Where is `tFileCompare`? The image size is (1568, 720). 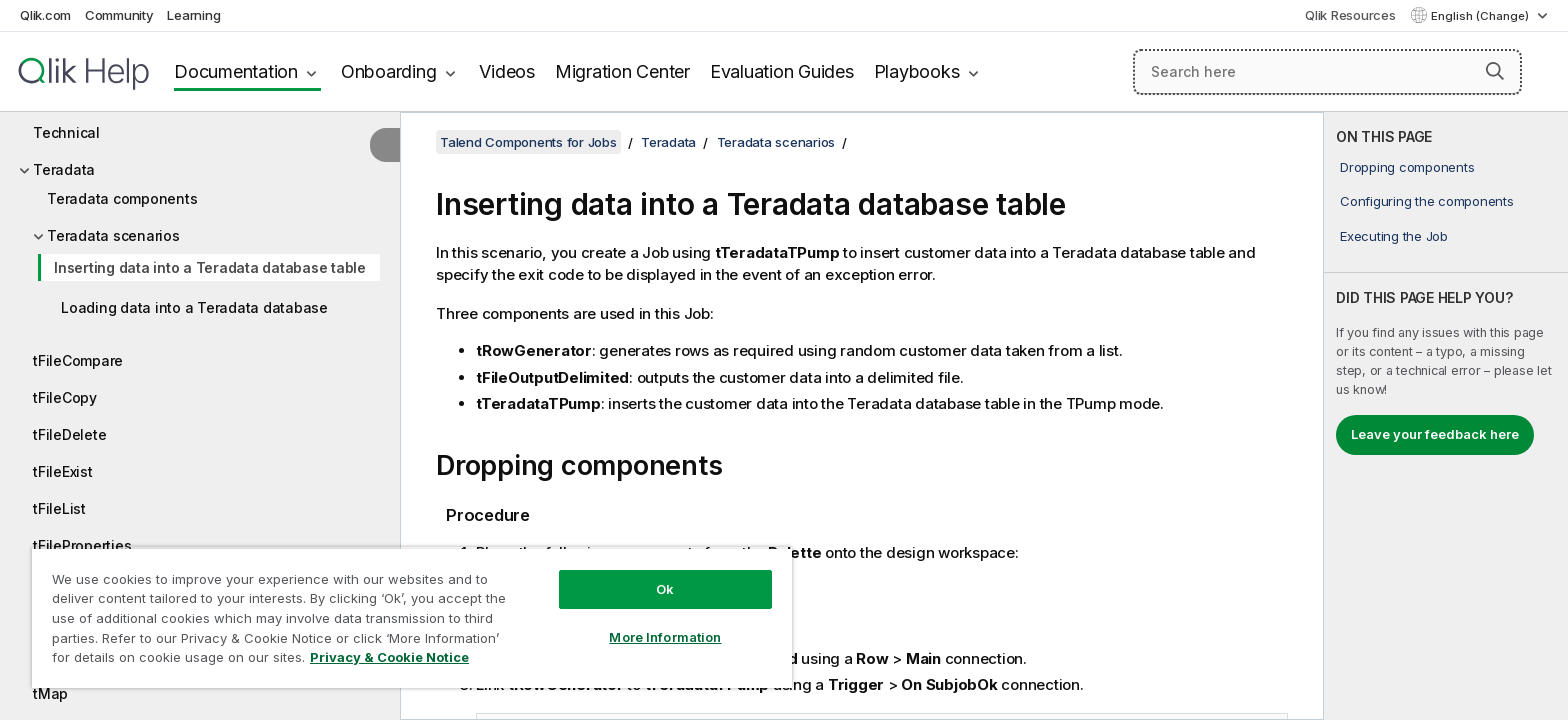
tFileCompare is located at coordinates (78, 360).